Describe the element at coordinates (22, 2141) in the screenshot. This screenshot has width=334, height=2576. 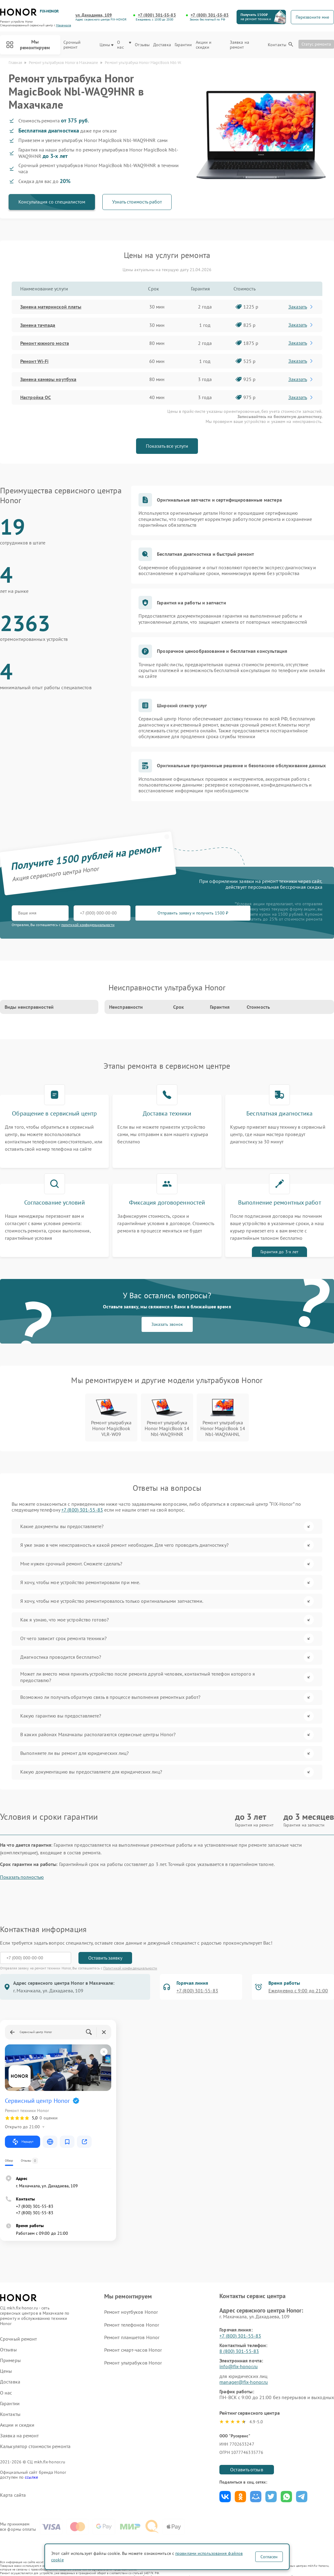
I see `Маршрут` at that location.